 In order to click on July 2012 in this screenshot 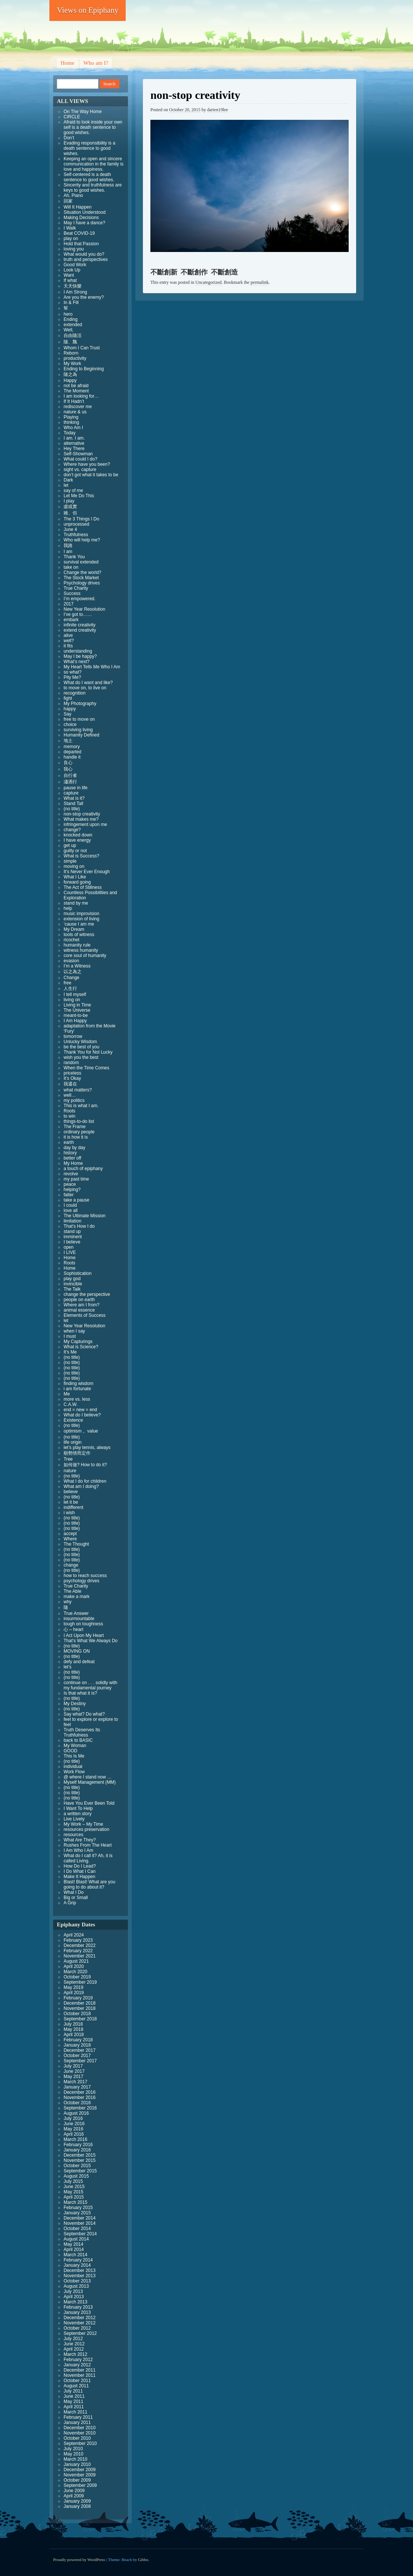, I will do `click(73, 2338)`.